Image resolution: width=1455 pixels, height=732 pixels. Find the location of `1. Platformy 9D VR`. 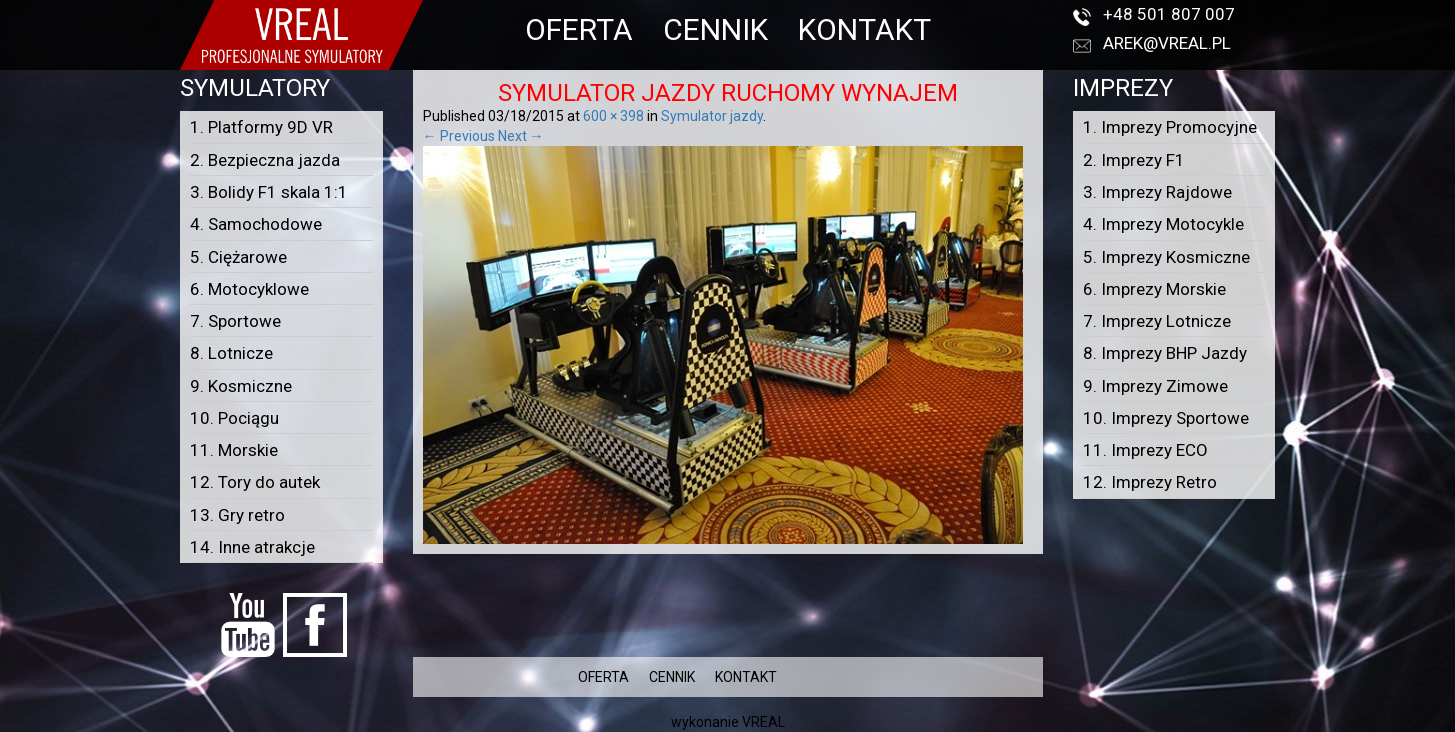

1. Platformy 9D VR is located at coordinates (261, 127).